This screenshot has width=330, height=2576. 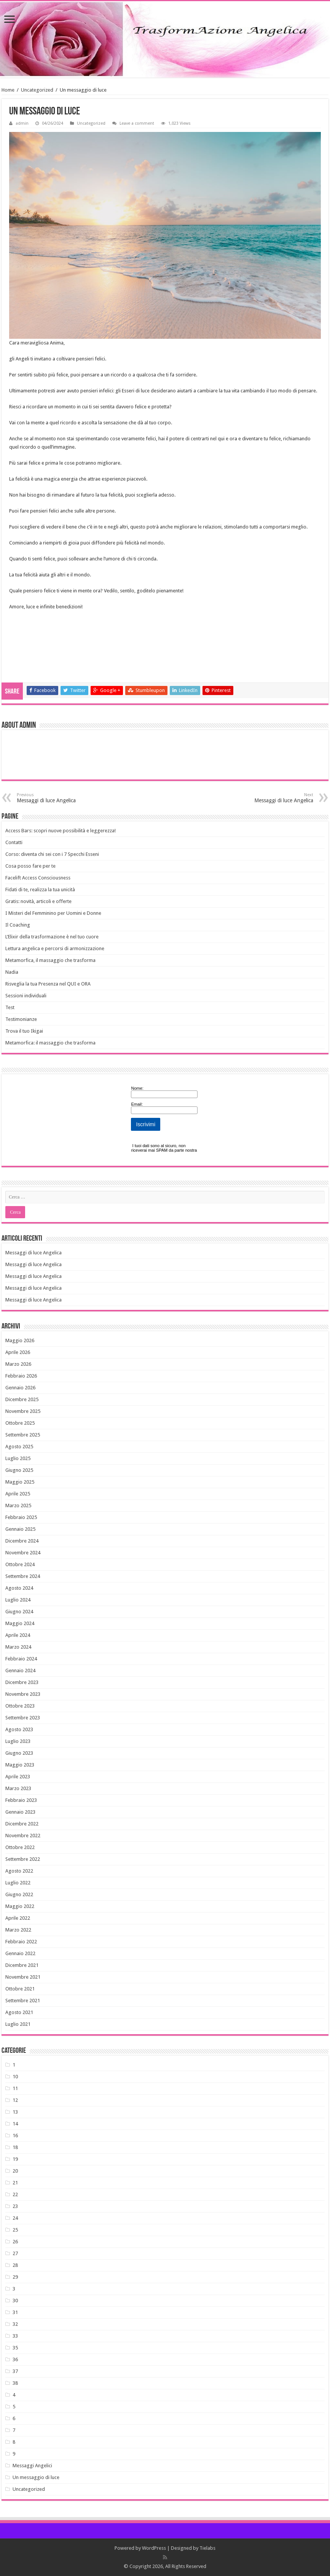 What do you see at coordinates (20, 1423) in the screenshot?
I see `Ottobre 2025` at bounding box center [20, 1423].